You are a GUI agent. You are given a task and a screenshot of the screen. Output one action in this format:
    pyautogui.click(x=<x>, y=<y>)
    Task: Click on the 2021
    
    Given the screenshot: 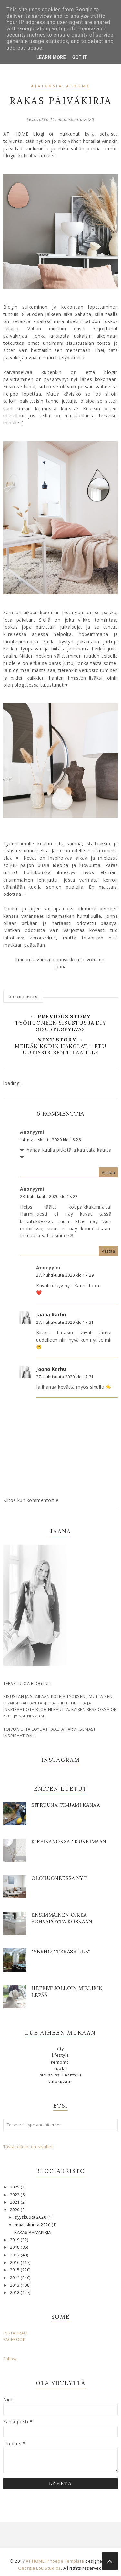 What is the action you would take?
    pyautogui.click(x=15, y=2202)
    